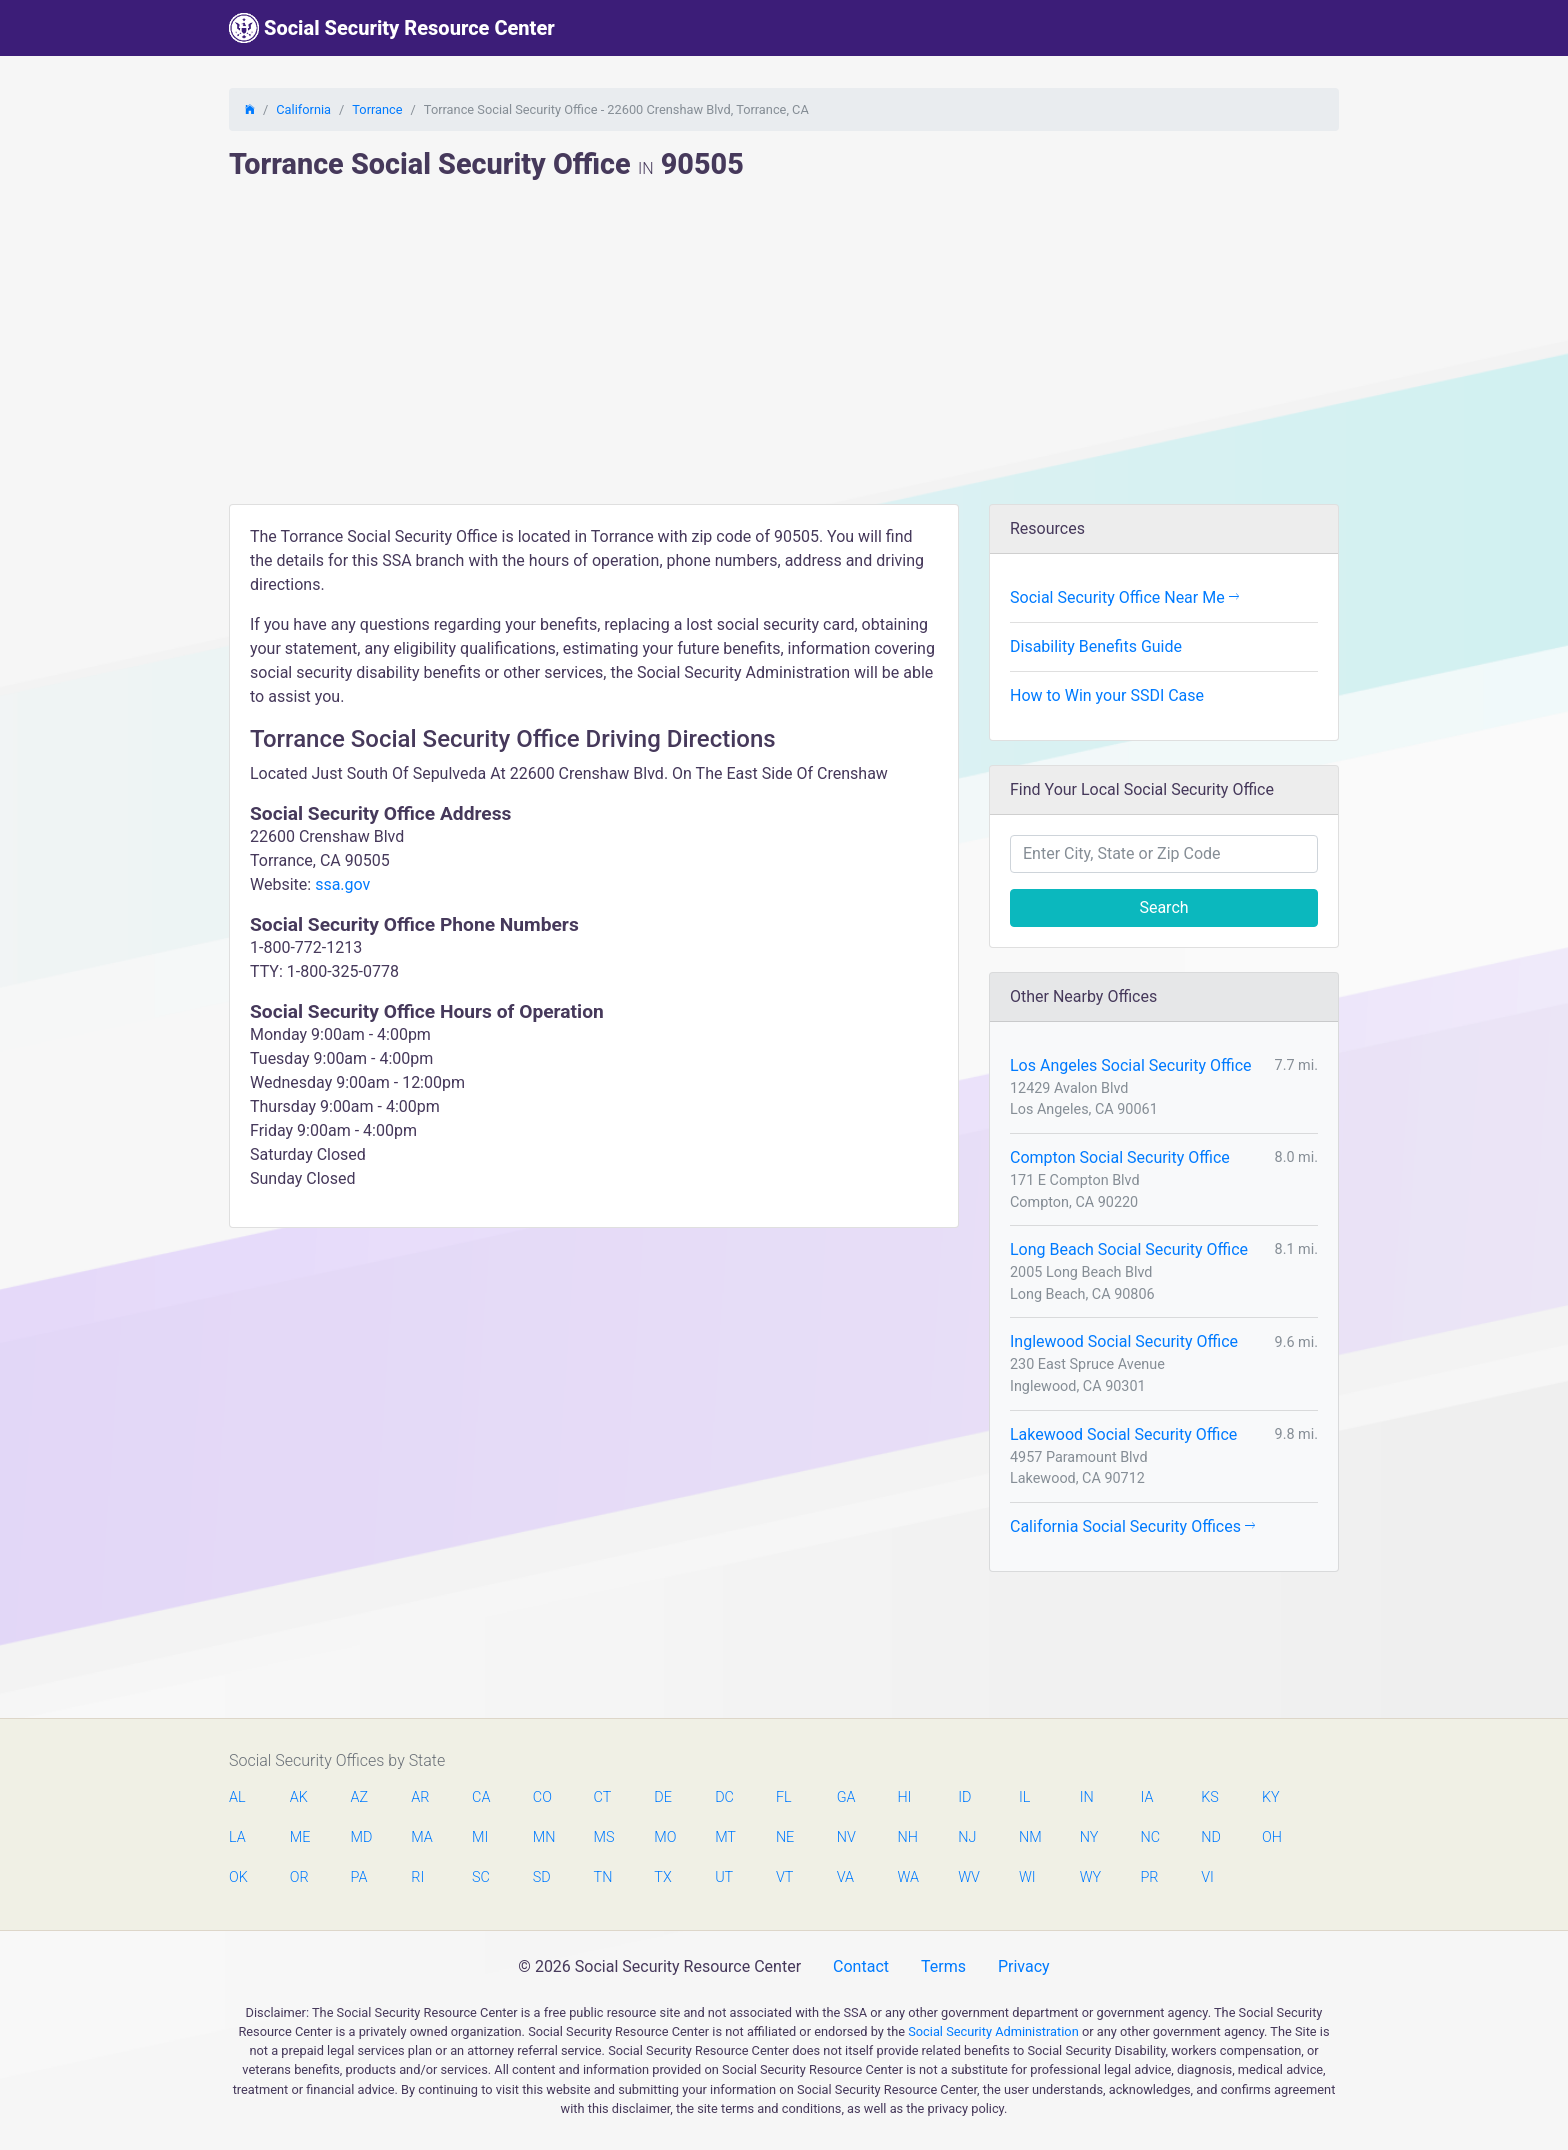 The height and width of the screenshot is (2150, 1568). Describe the element at coordinates (603, 1877) in the screenshot. I see `TN` at that location.